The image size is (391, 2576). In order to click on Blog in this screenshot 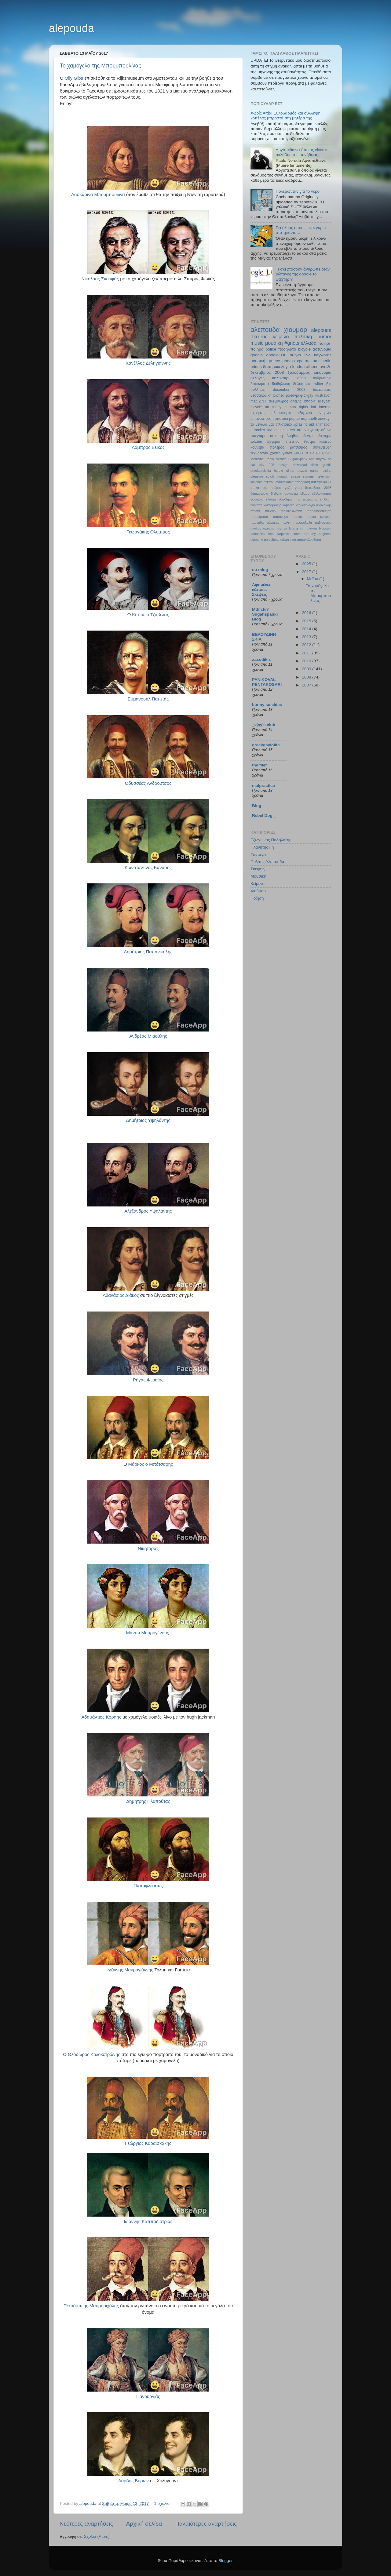, I will do `click(256, 805)`.